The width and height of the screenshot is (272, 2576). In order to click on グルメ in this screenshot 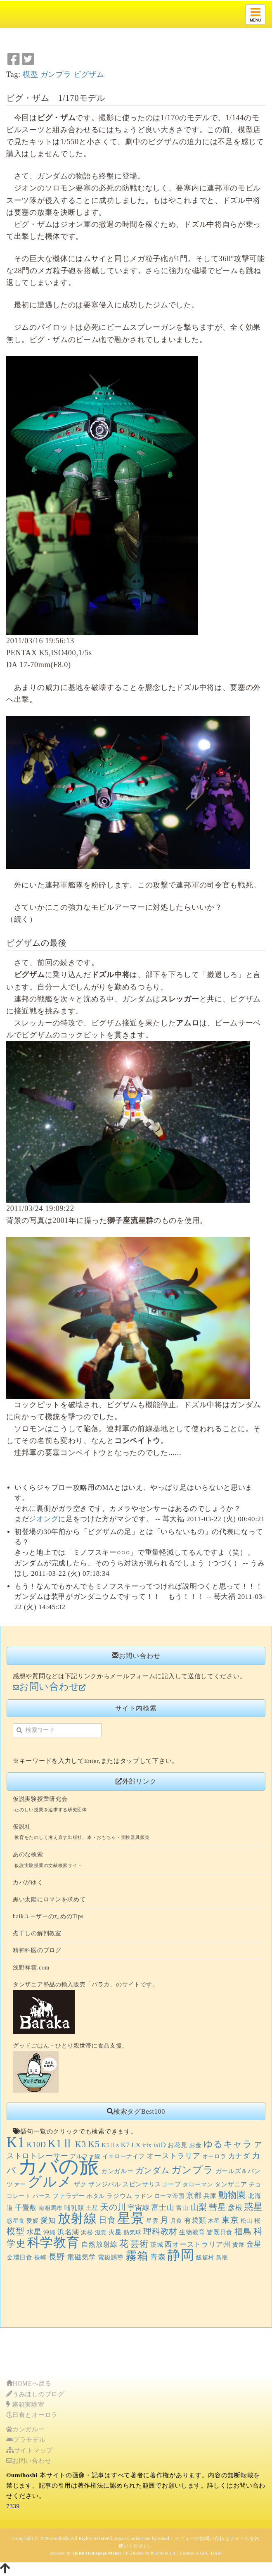, I will do `click(50, 2181)`.